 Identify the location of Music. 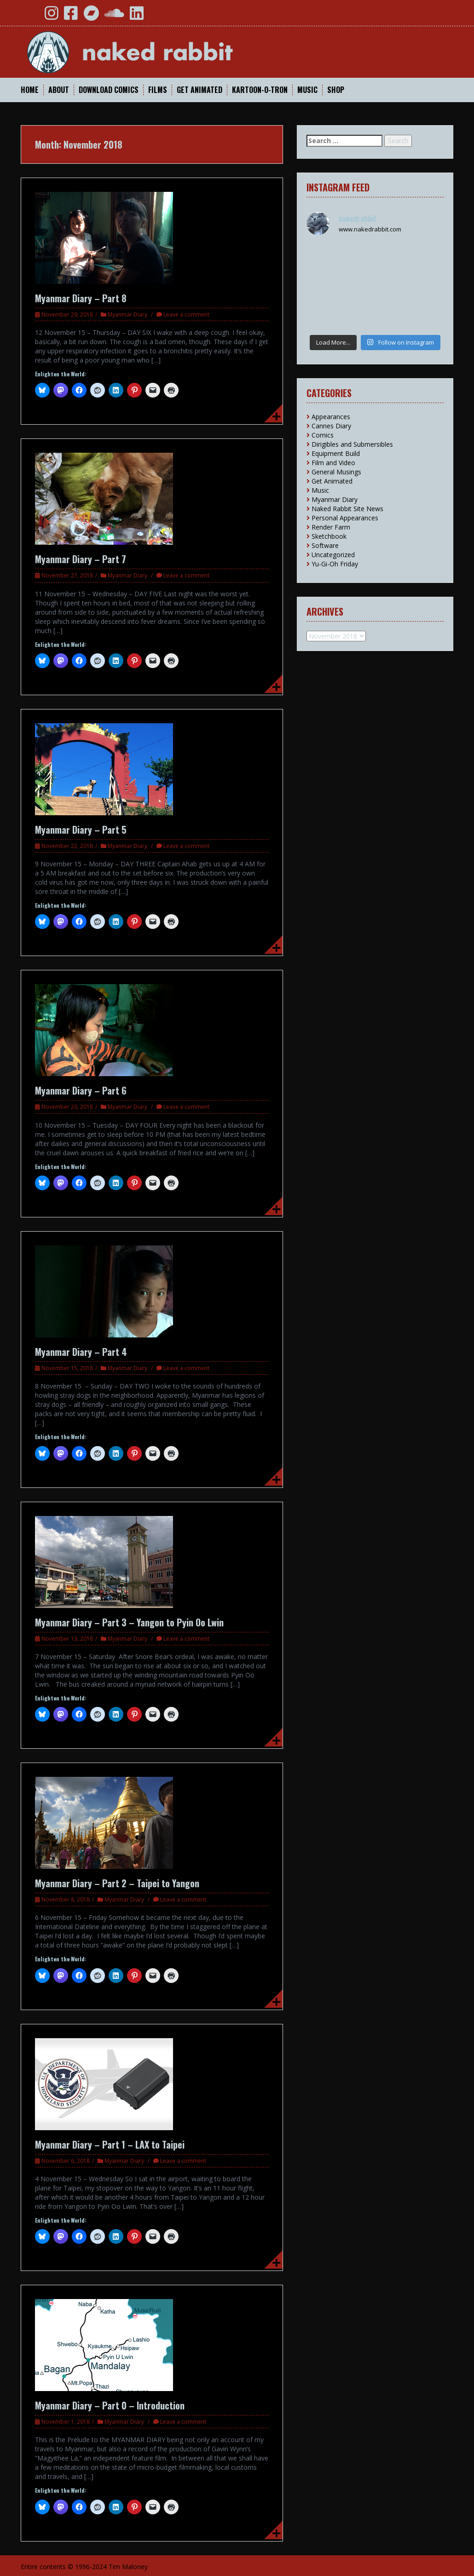
(307, 90).